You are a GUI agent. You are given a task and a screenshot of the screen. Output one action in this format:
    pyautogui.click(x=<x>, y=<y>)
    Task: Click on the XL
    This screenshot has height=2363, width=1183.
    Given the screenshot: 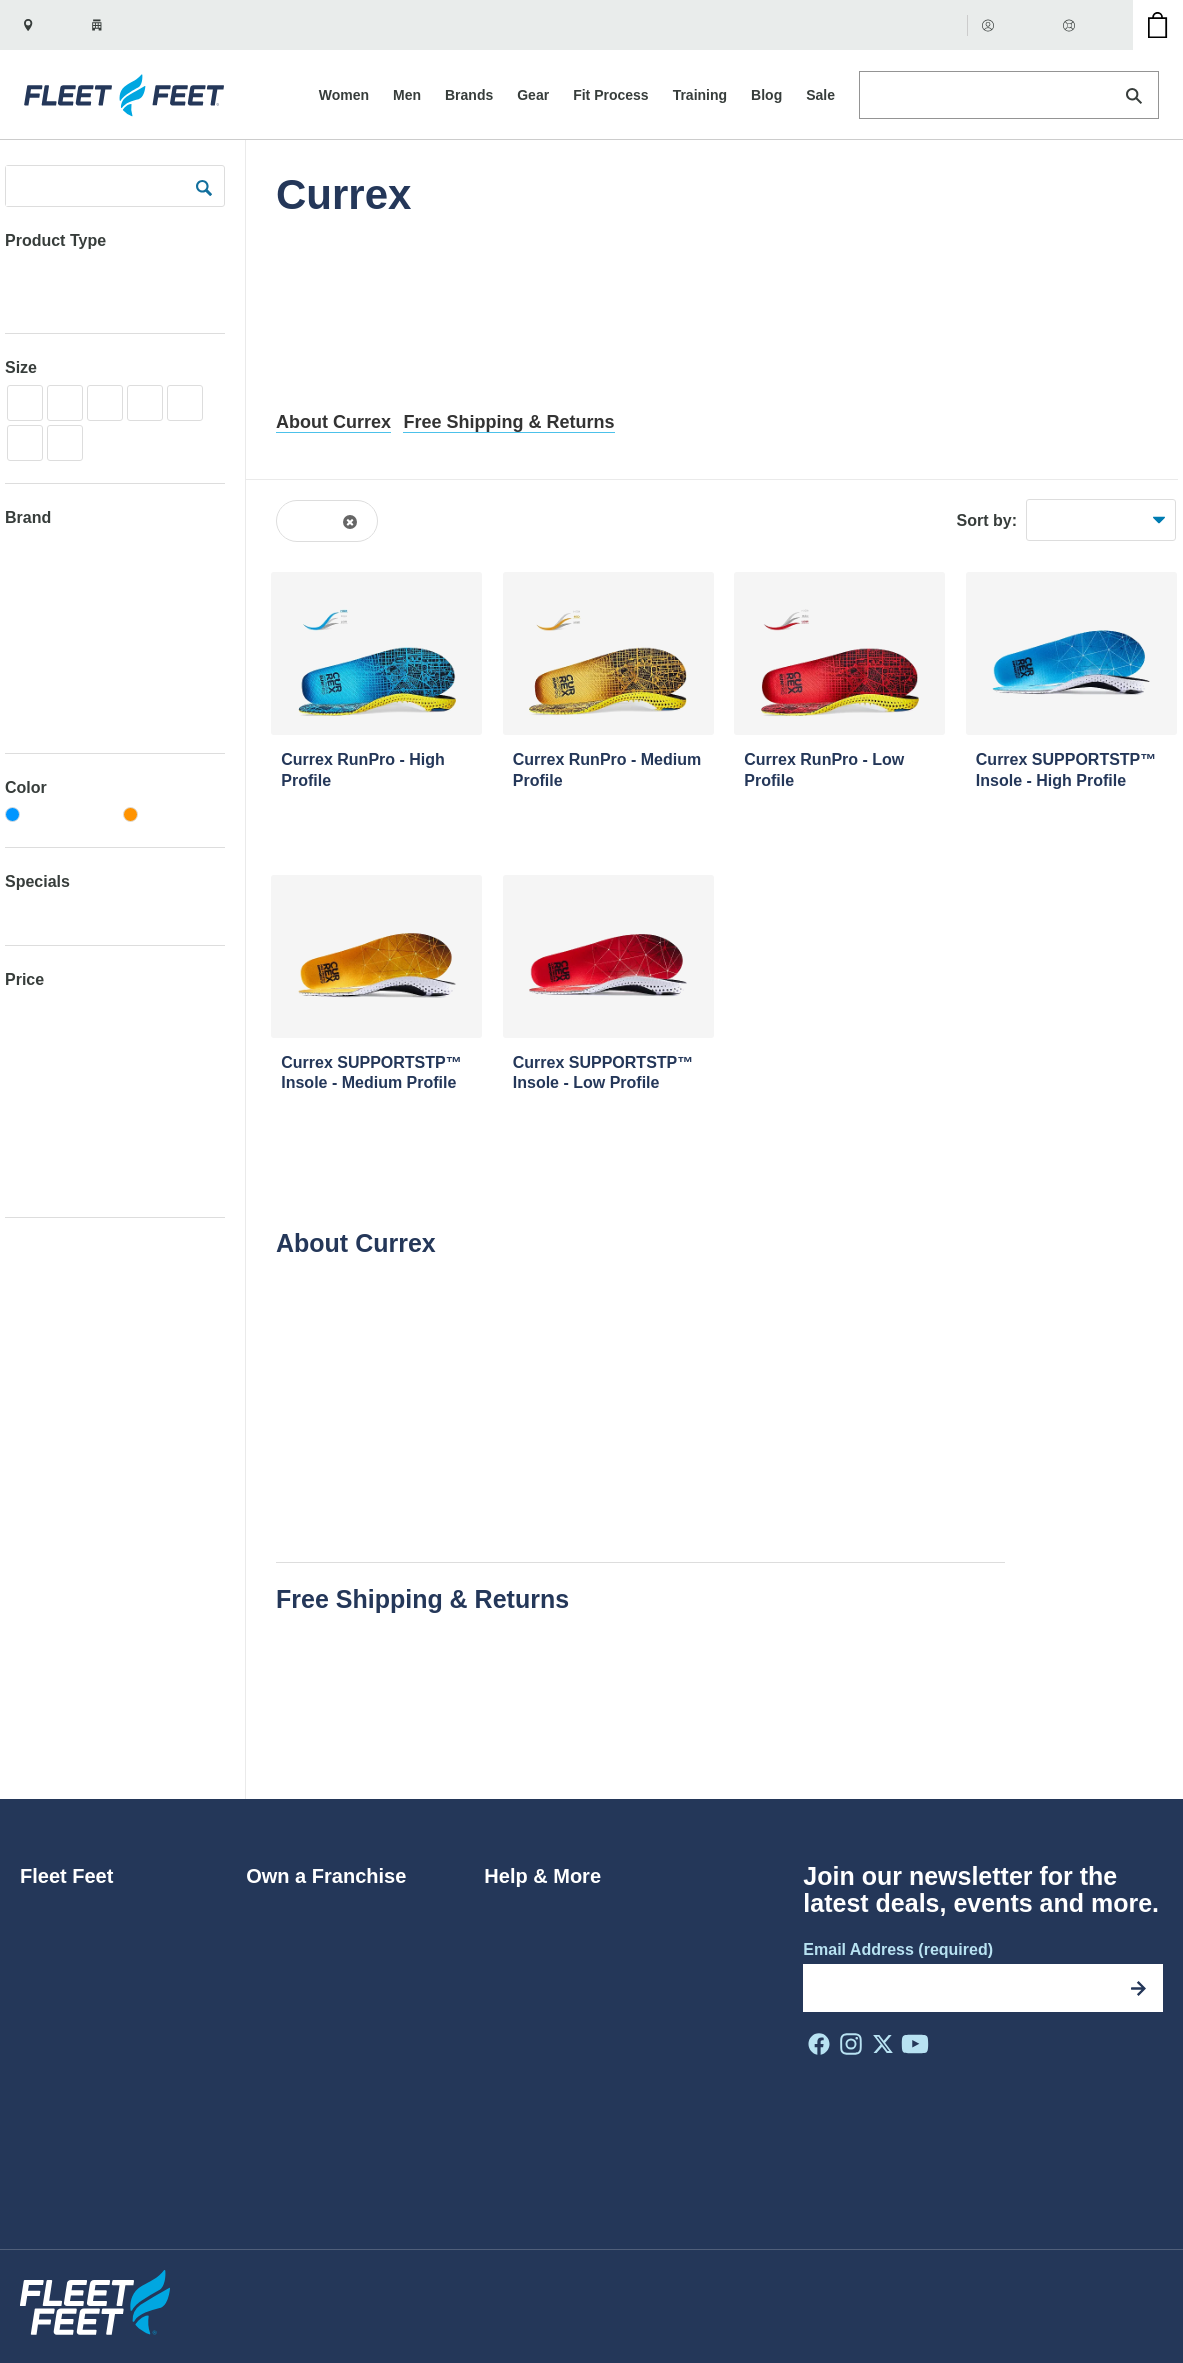 What is the action you would take?
    pyautogui.click(x=185, y=402)
    